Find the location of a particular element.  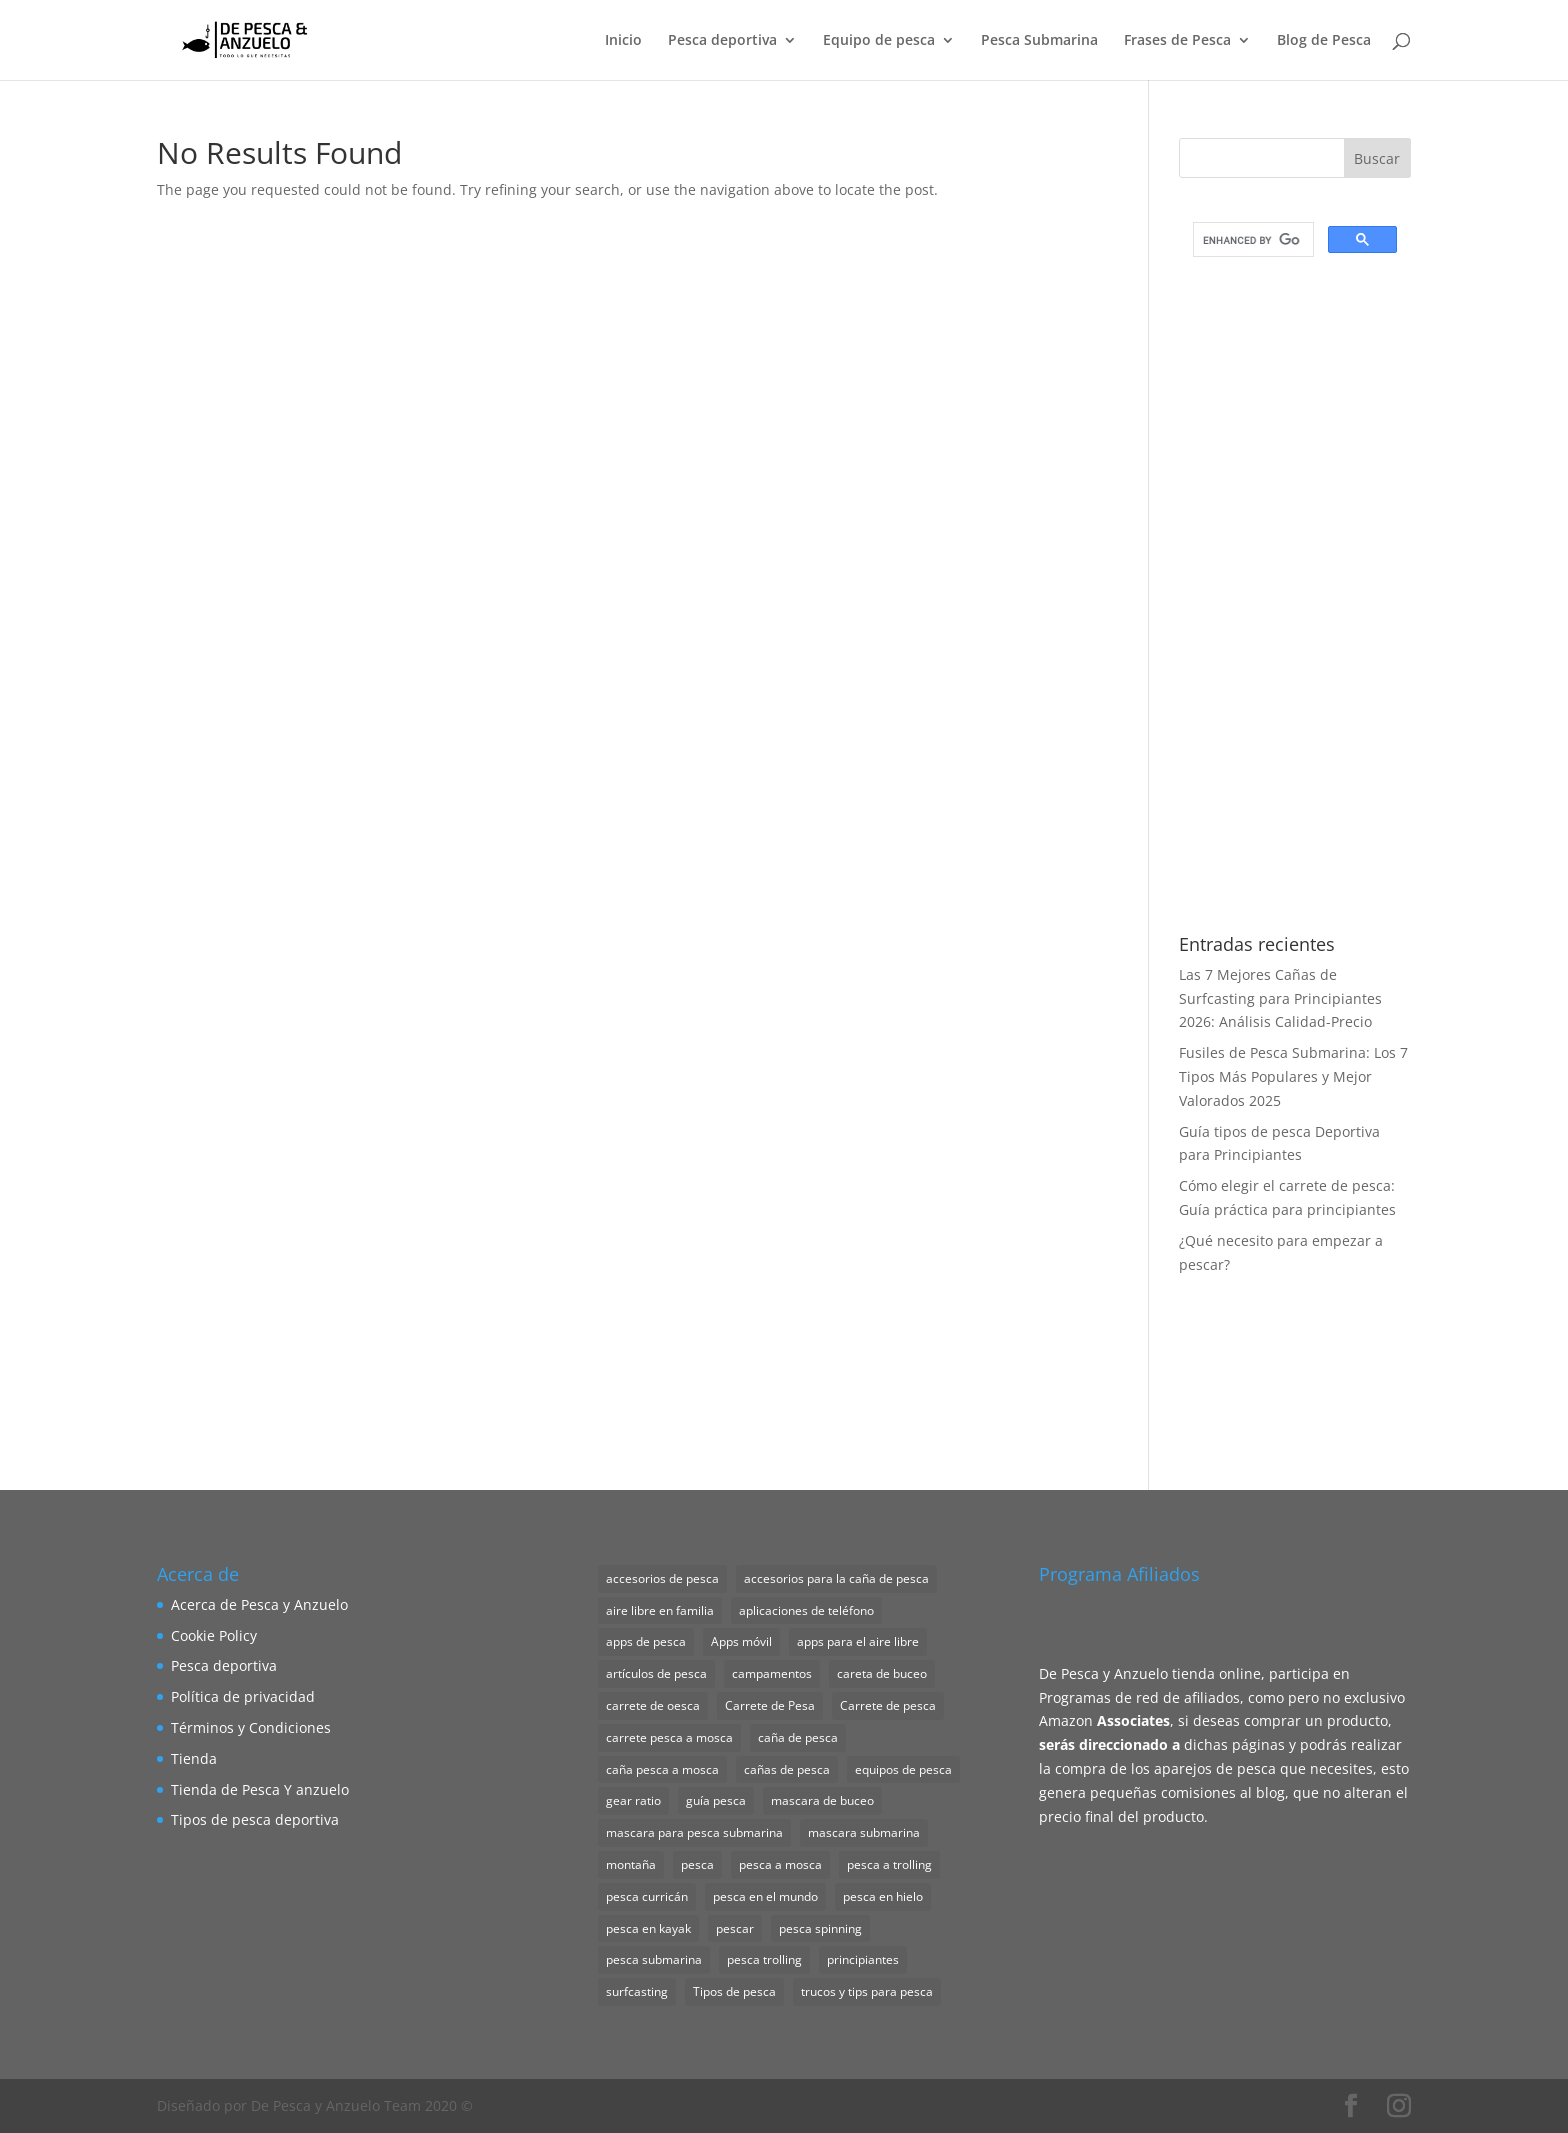

Acerca de Pesca y Anzuelo is located at coordinates (259, 1604).